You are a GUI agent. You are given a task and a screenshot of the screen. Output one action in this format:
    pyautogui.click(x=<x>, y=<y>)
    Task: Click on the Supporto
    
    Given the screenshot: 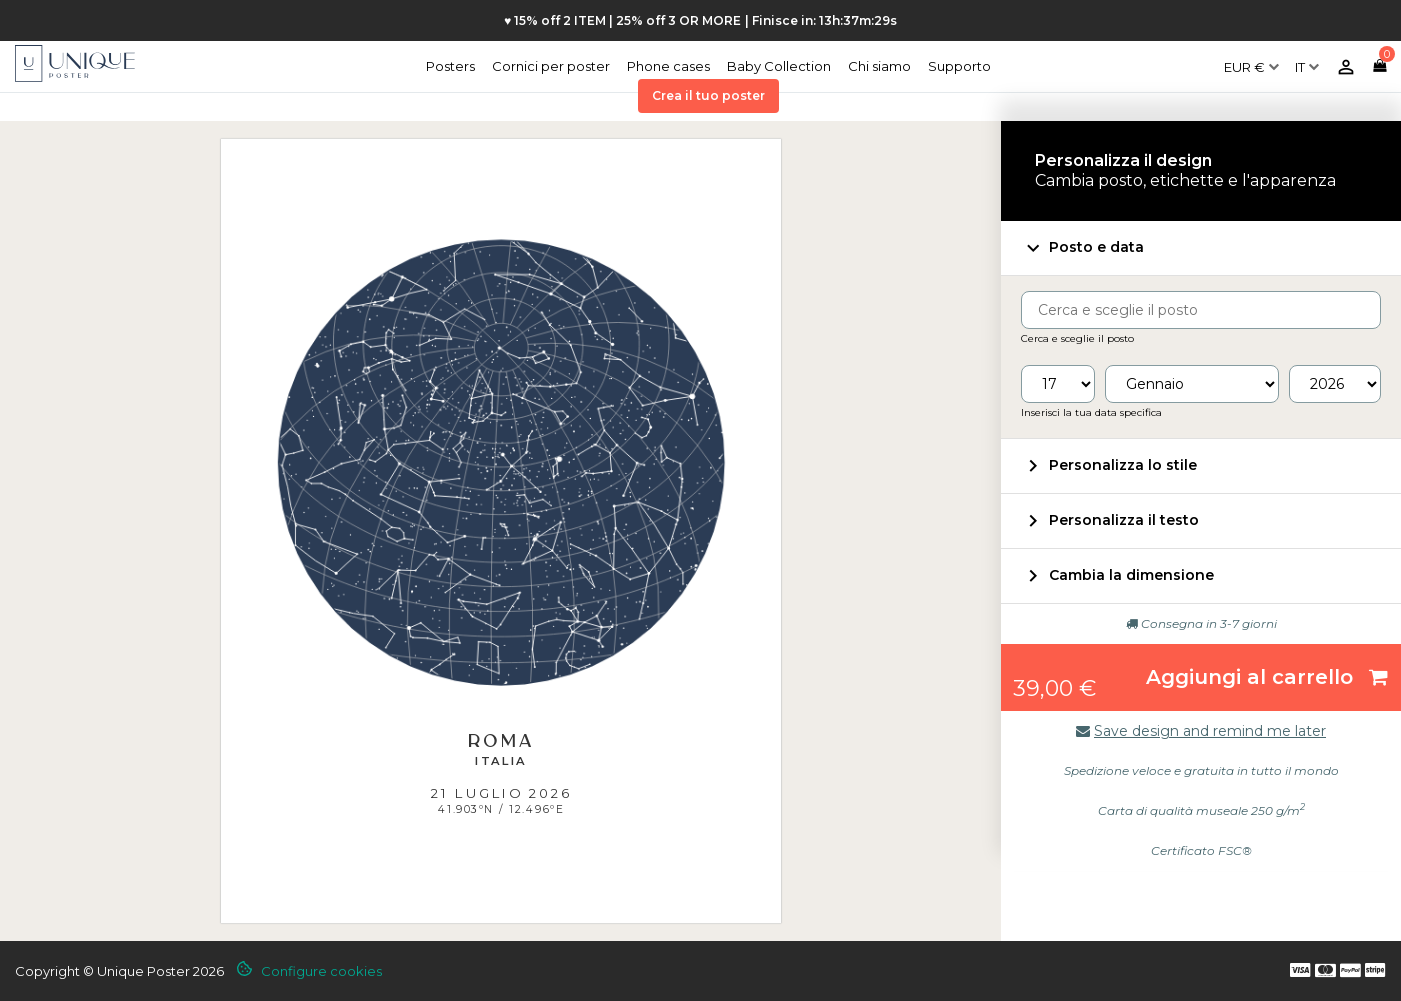 What is the action you would take?
    pyautogui.click(x=959, y=66)
    